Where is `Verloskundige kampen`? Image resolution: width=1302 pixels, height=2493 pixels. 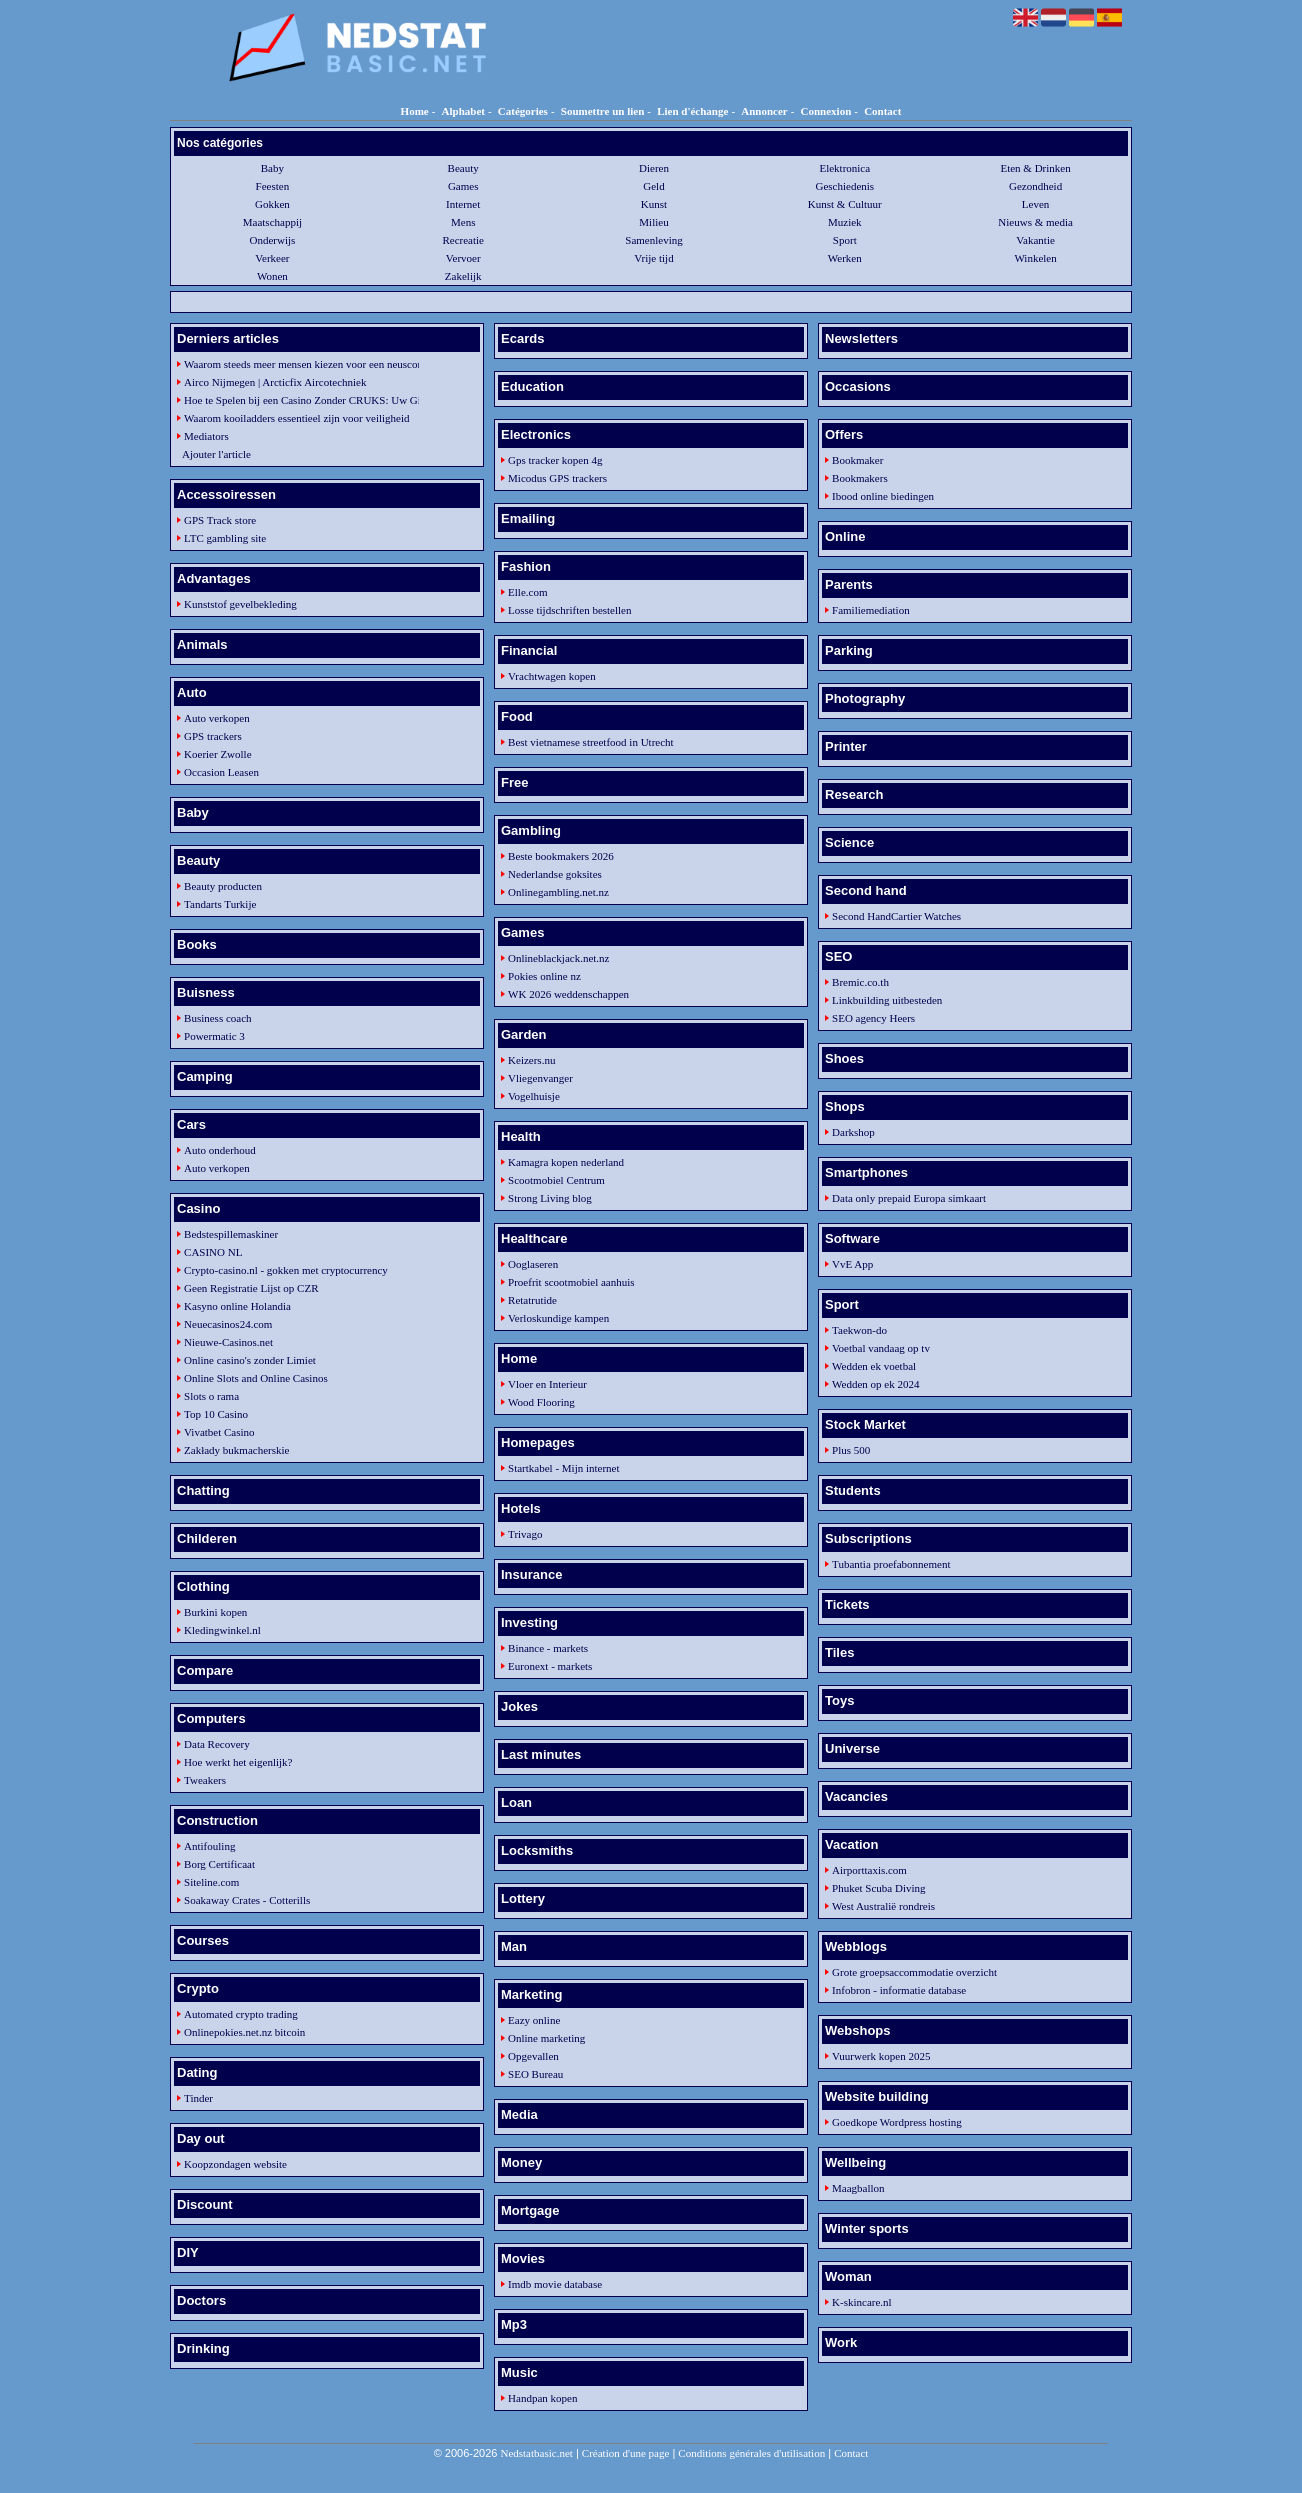 Verloskundige kampen is located at coordinates (558, 1318).